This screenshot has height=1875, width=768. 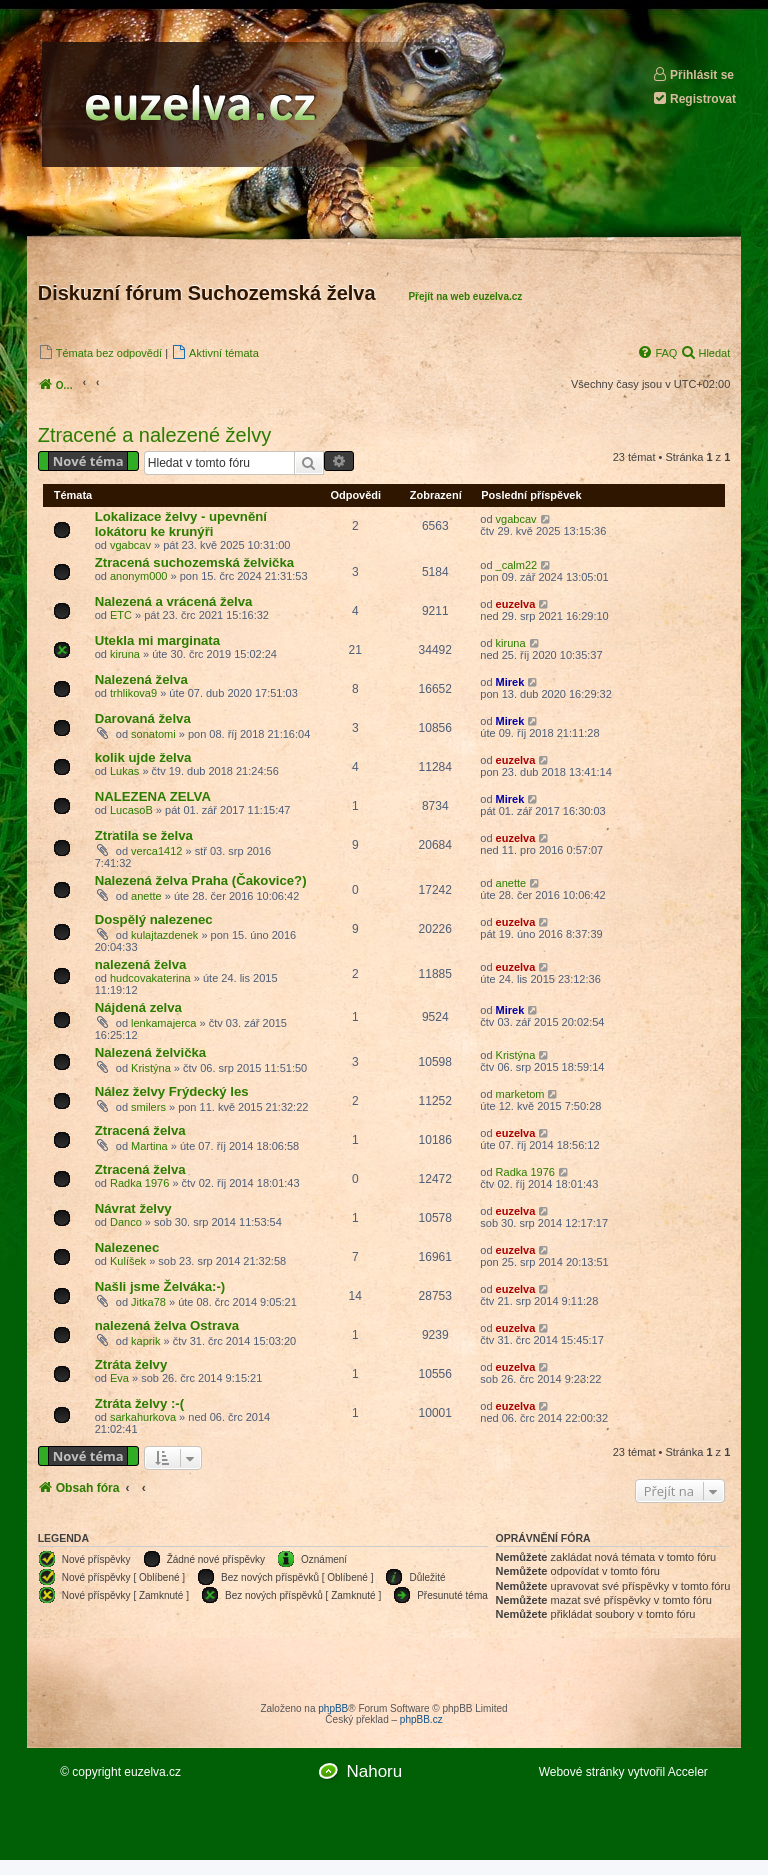 What do you see at coordinates (164, 935) in the screenshot?
I see `kulajtazdenek` at bounding box center [164, 935].